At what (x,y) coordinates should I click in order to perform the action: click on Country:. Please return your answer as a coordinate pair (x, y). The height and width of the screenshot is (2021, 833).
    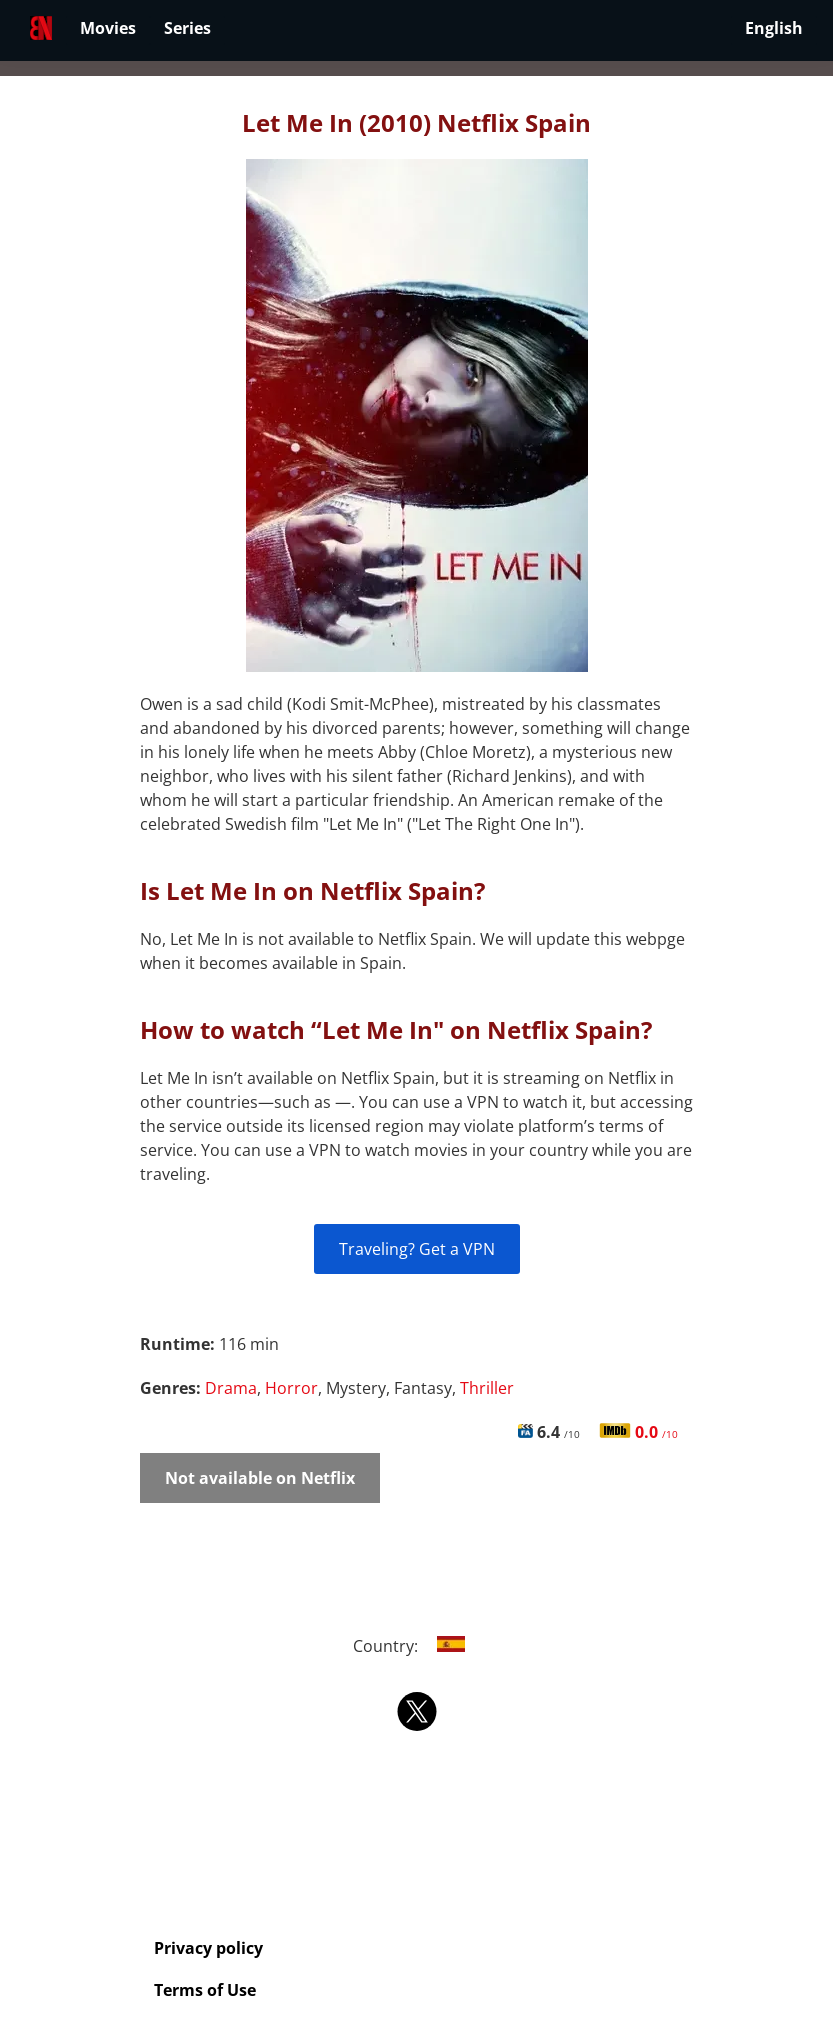
    Looking at the image, I should click on (416, 1646).